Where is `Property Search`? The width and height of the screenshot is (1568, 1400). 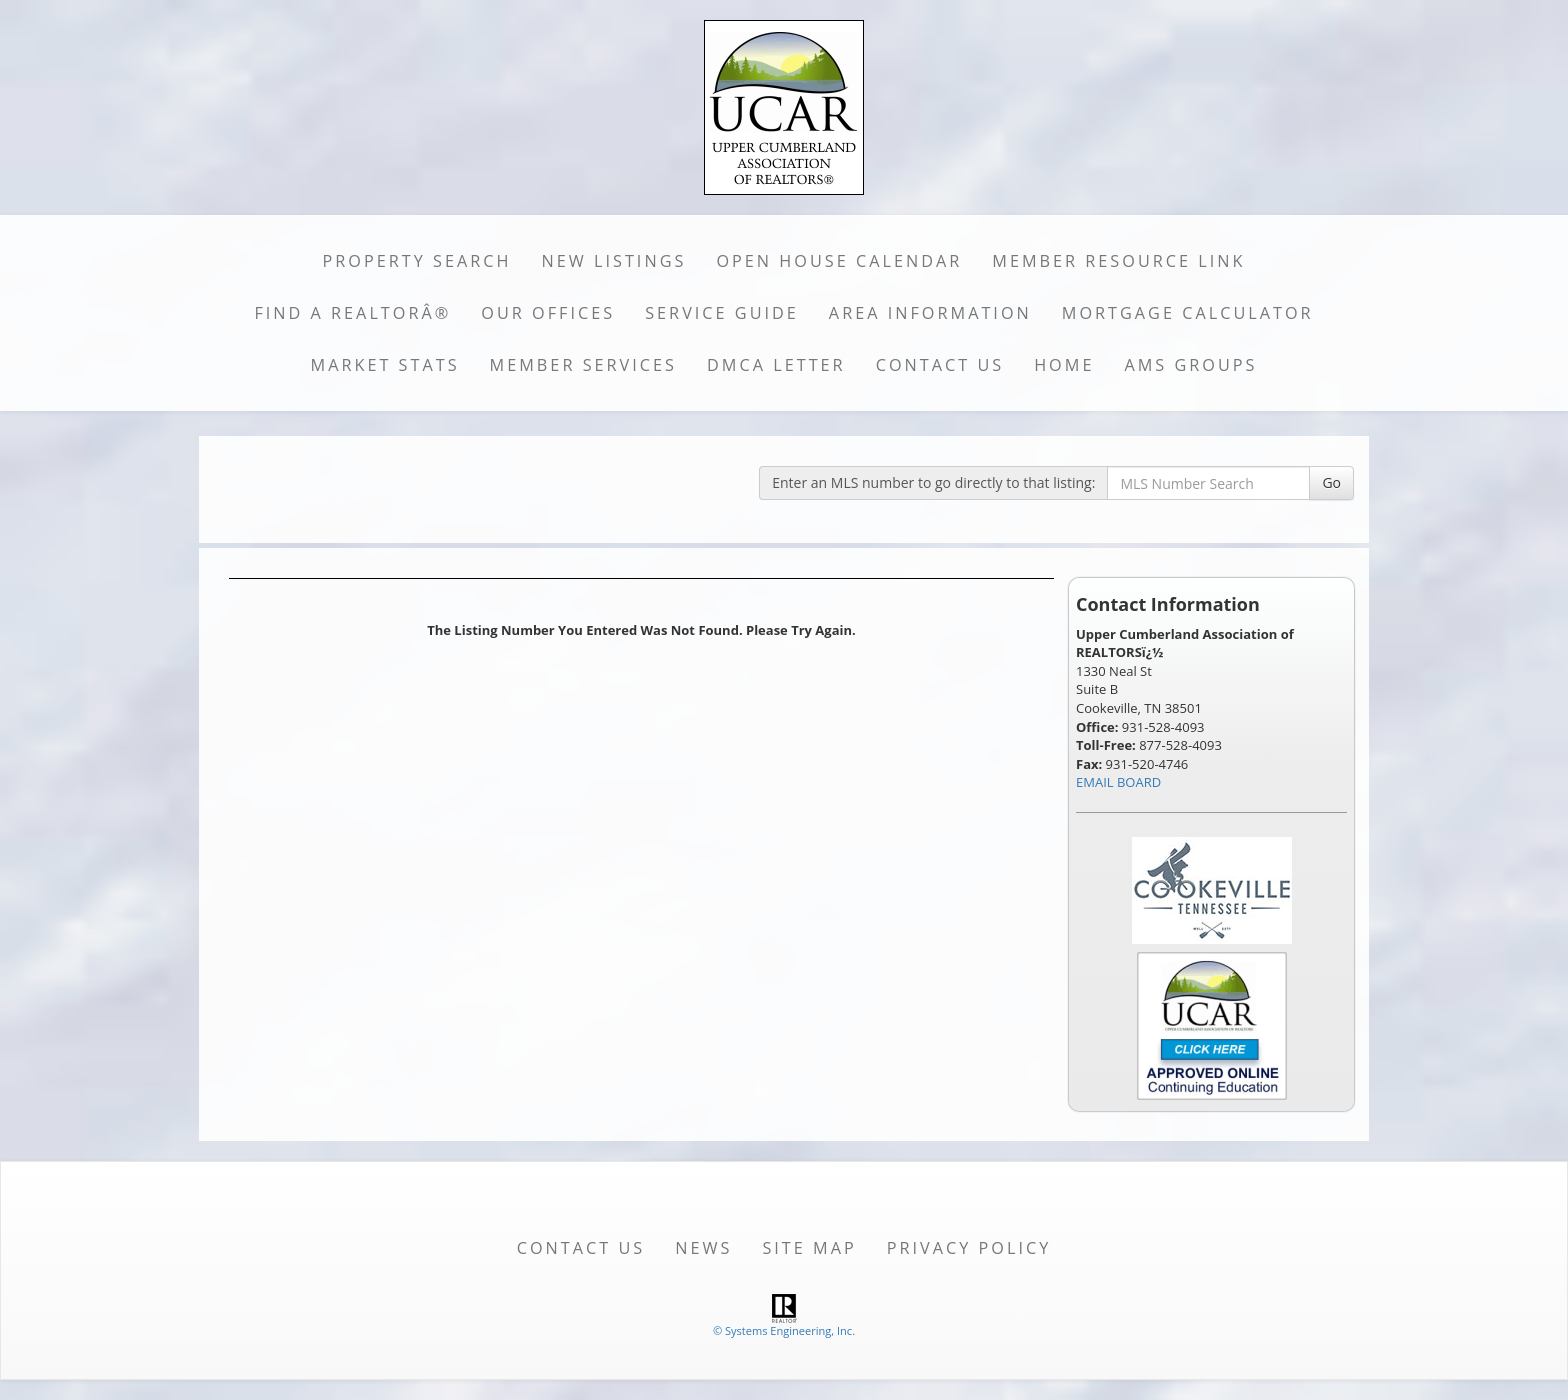
Property Search is located at coordinates (417, 261).